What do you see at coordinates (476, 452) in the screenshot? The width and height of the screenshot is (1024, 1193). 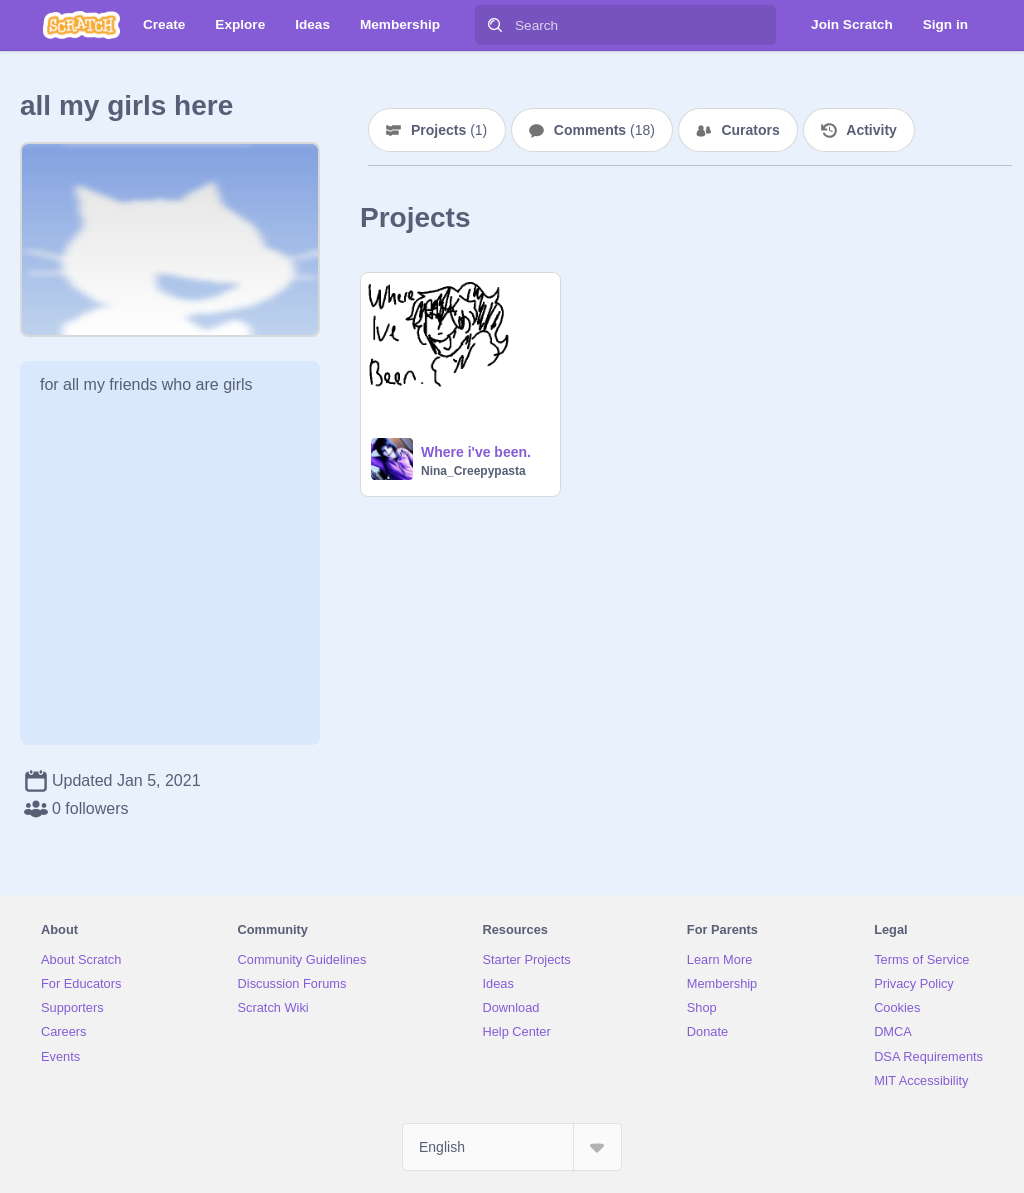 I see `Where i've been.` at bounding box center [476, 452].